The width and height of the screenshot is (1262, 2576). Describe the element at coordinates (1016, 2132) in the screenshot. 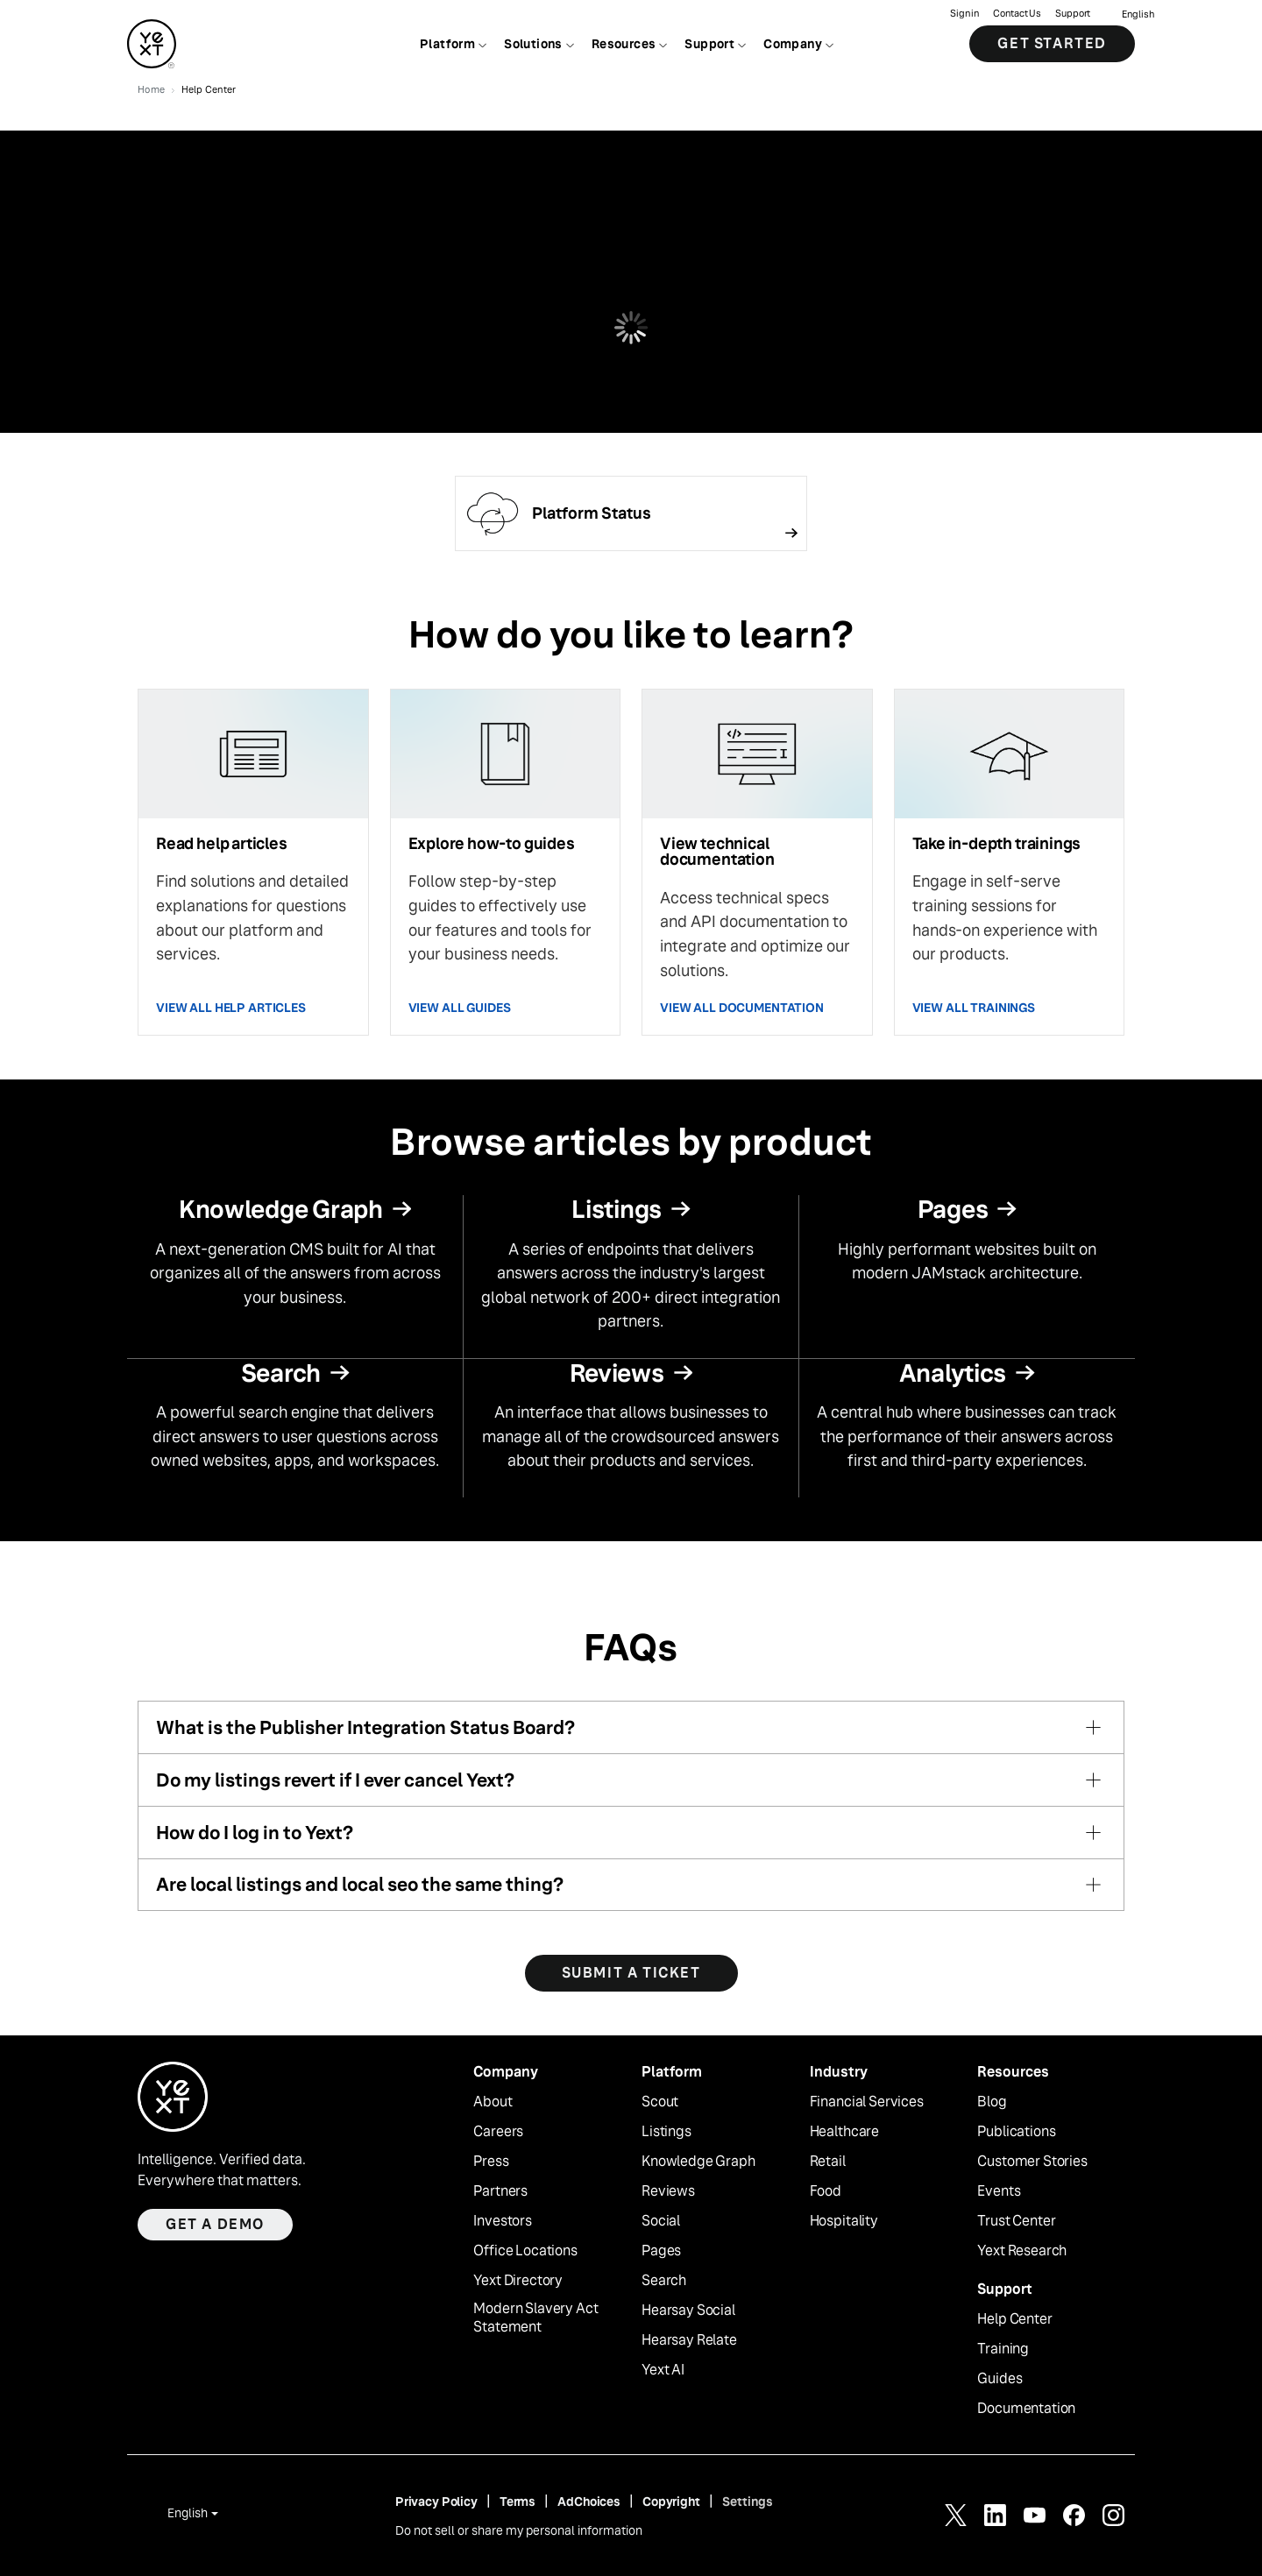

I see `Publications` at that location.